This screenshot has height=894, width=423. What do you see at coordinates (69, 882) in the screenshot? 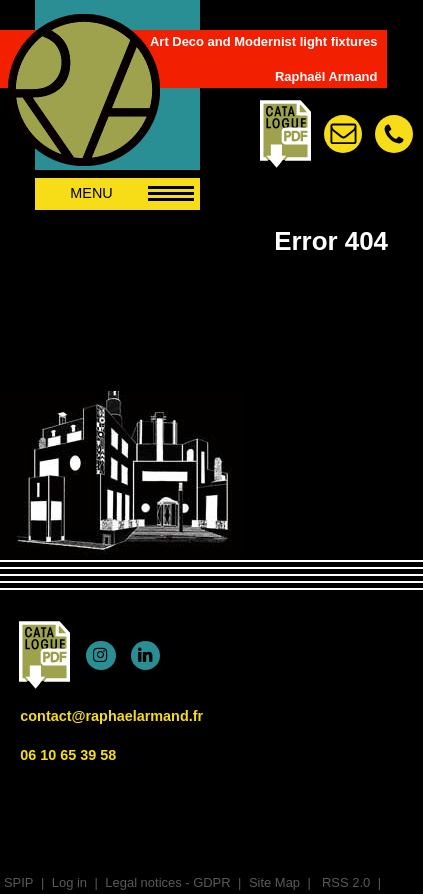
I see `Log in` at bounding box center [69, 882].